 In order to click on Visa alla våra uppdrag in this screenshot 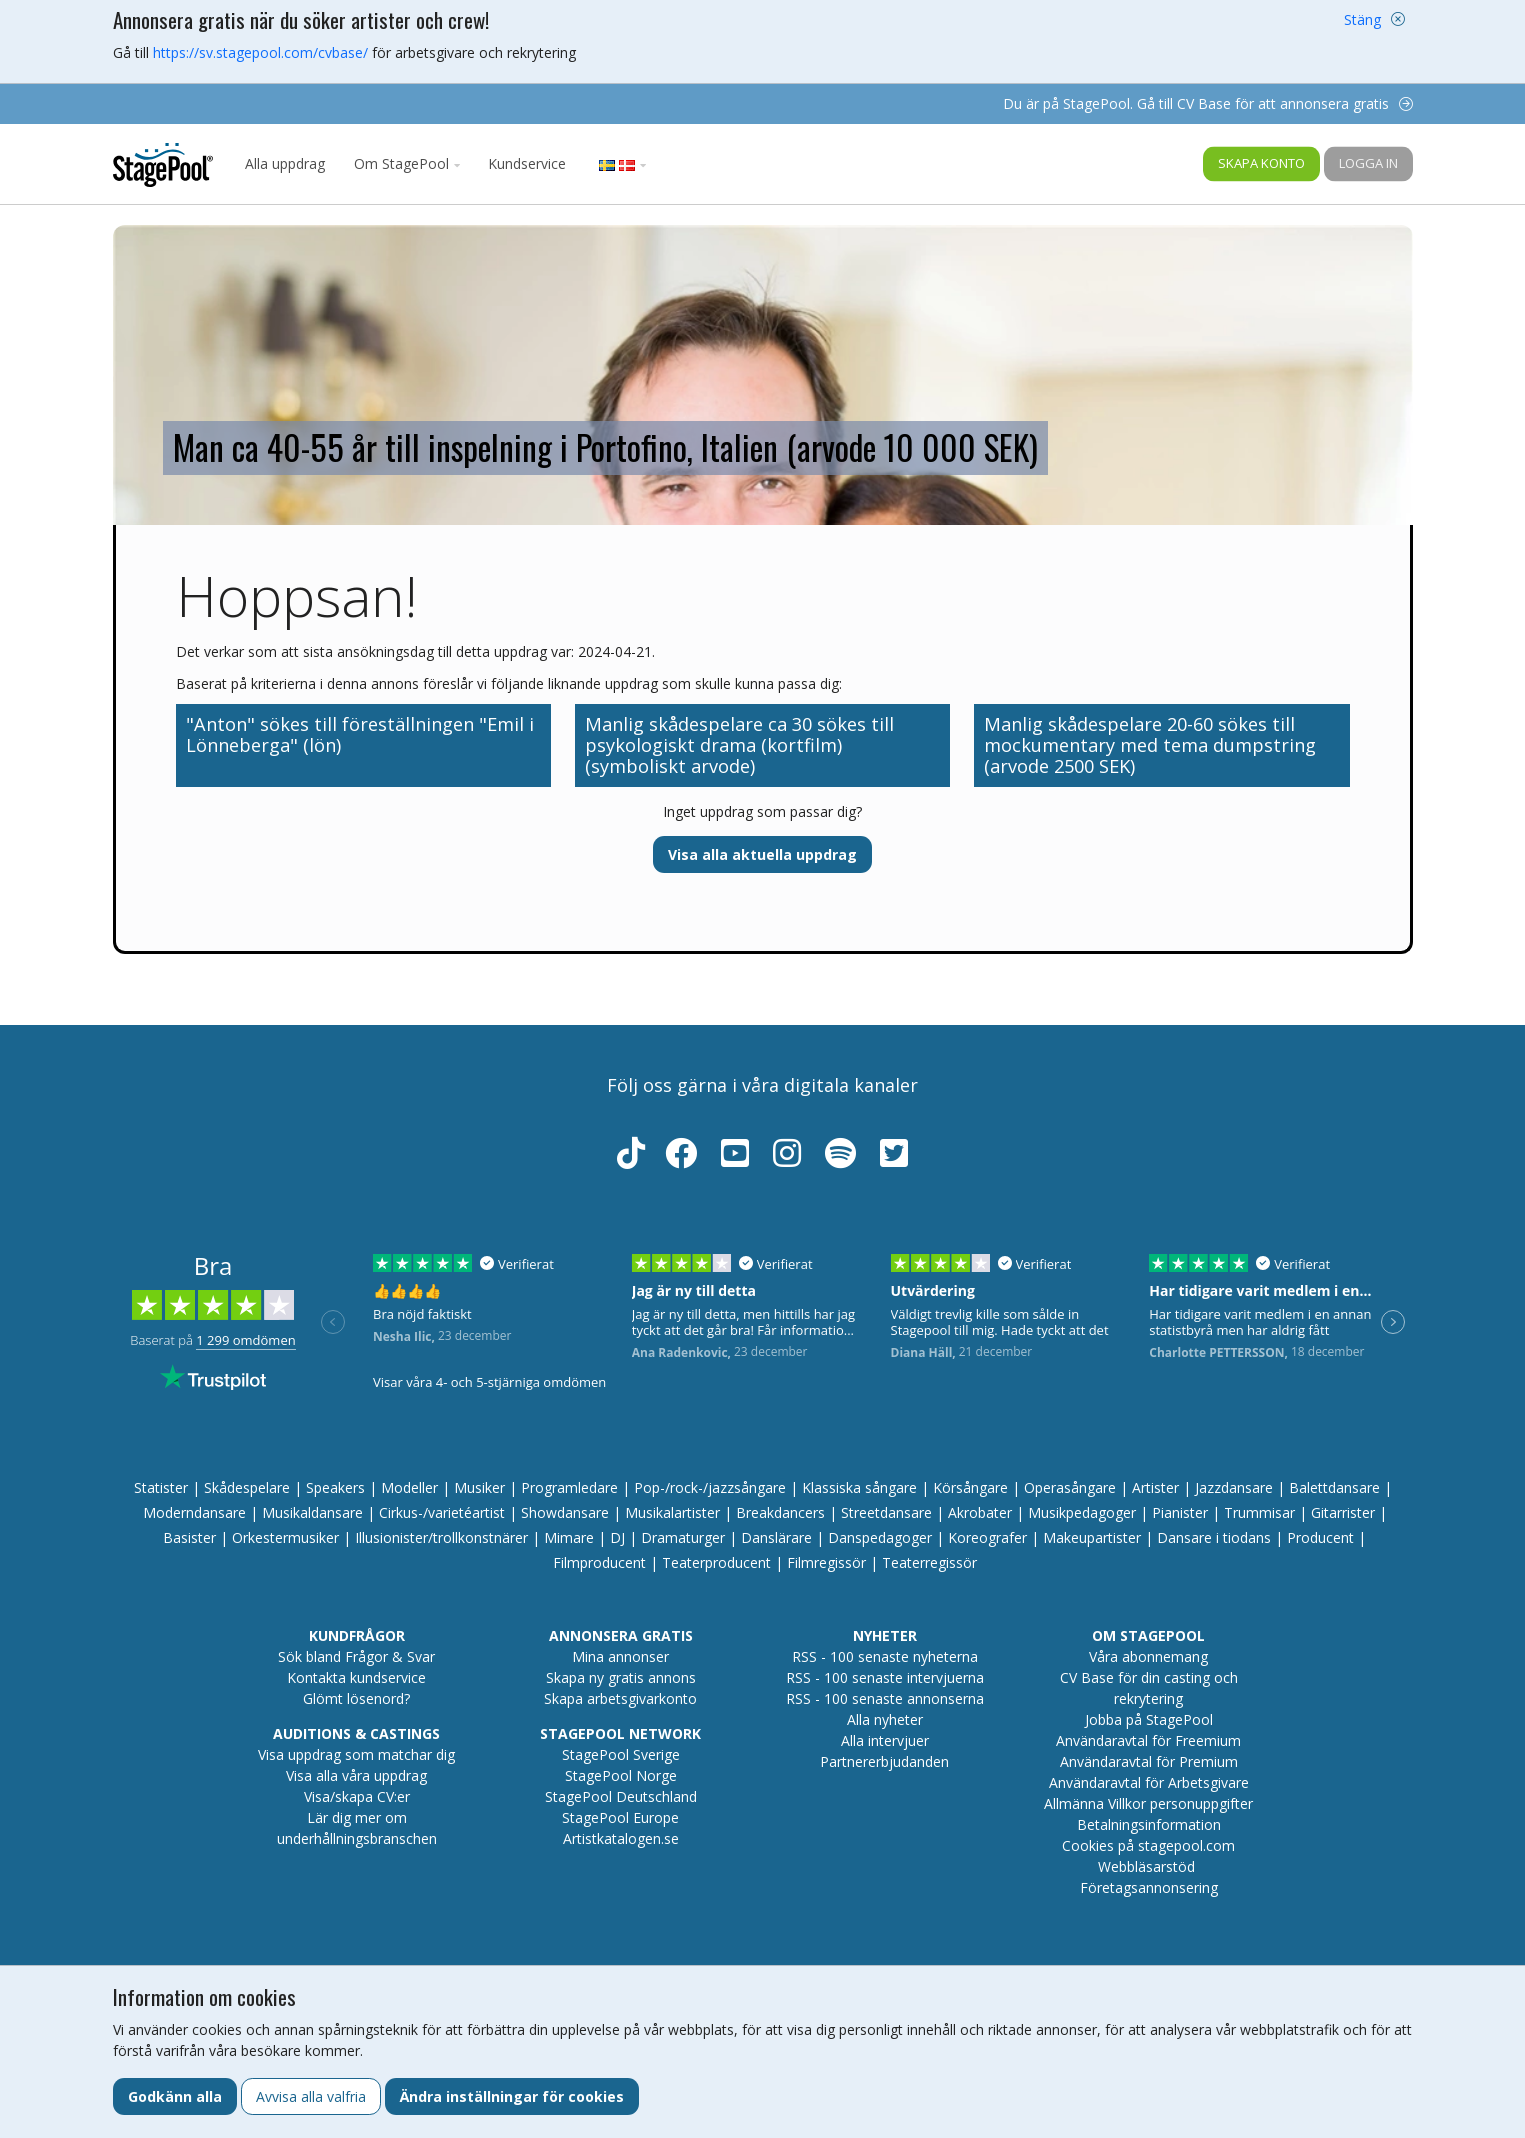, I will do `click(356, 1775)`.